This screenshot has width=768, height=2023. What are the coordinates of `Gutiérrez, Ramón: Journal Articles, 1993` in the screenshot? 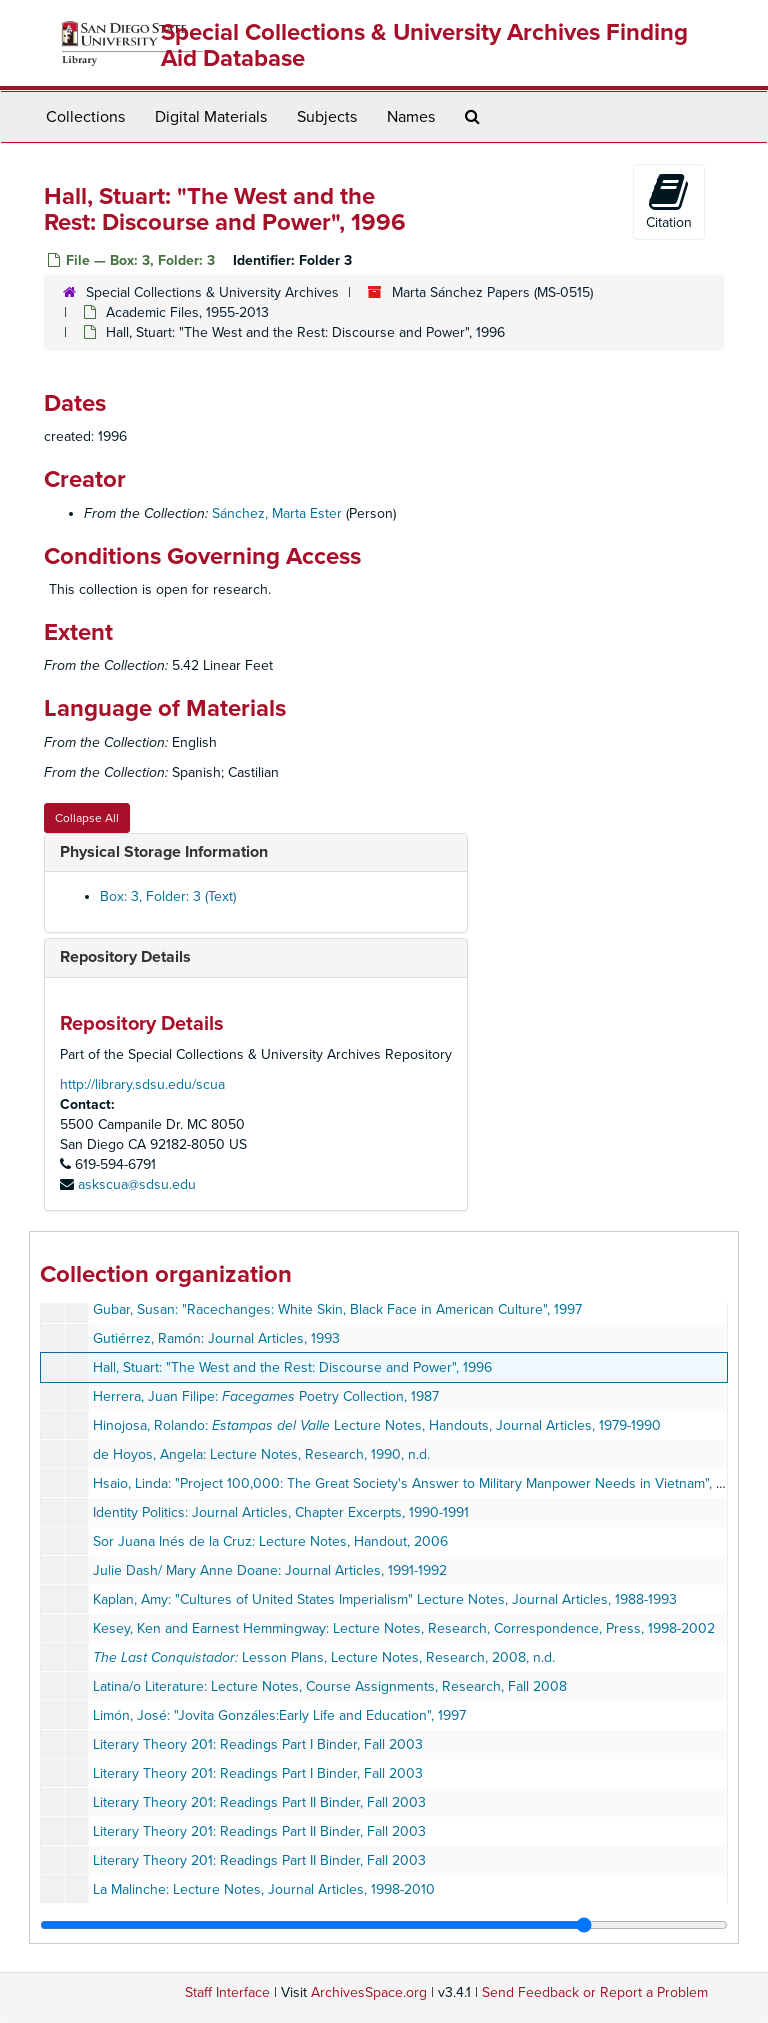 It's located at (216, 1338).